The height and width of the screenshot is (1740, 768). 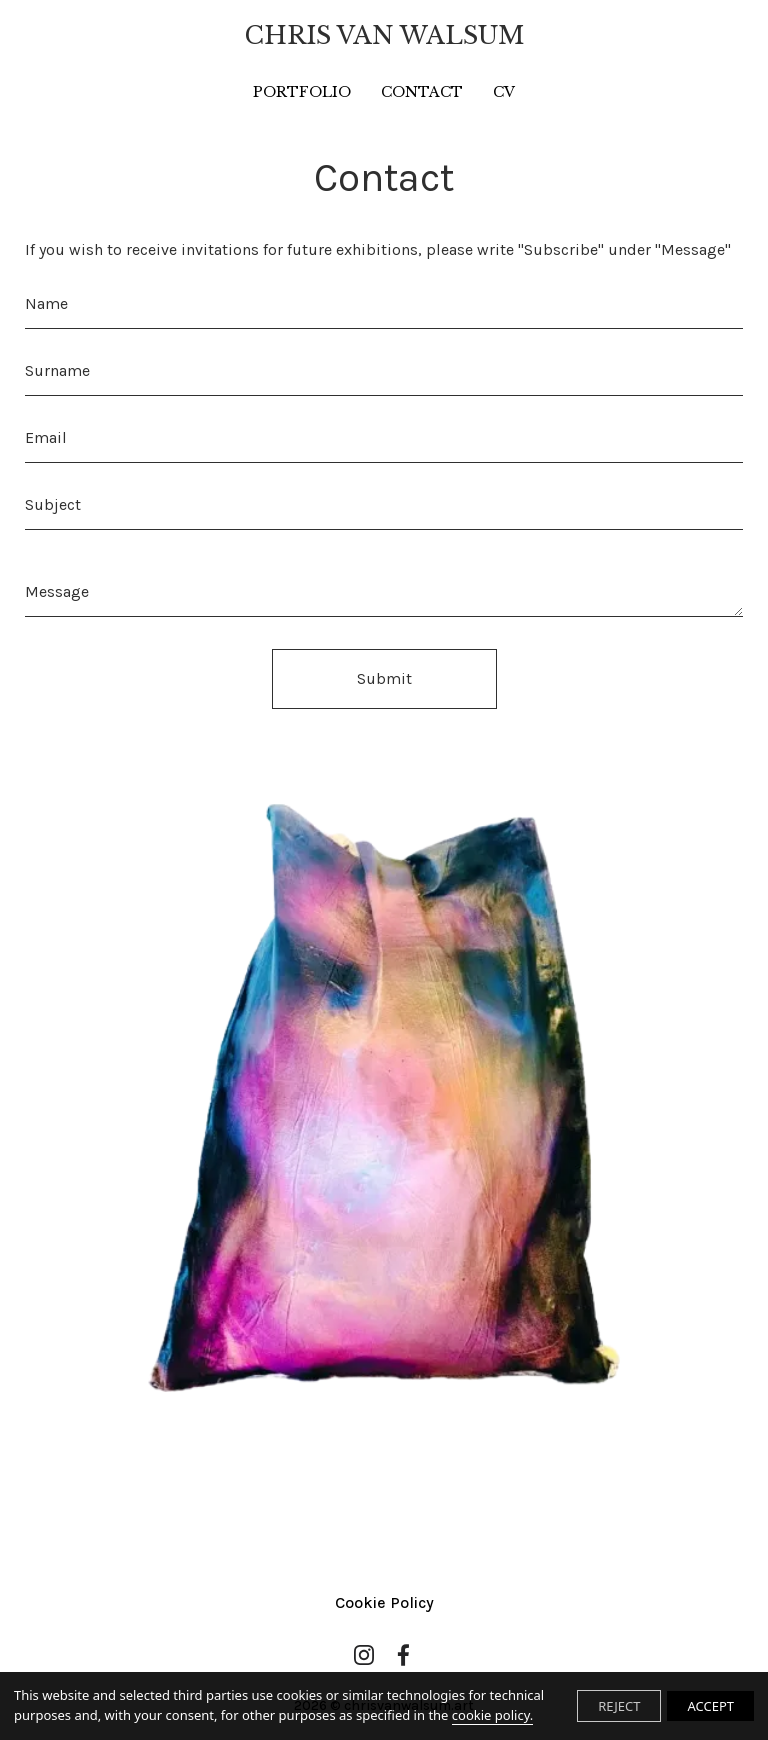 I want to click on cookie policy., so click(x=492, y=1715).